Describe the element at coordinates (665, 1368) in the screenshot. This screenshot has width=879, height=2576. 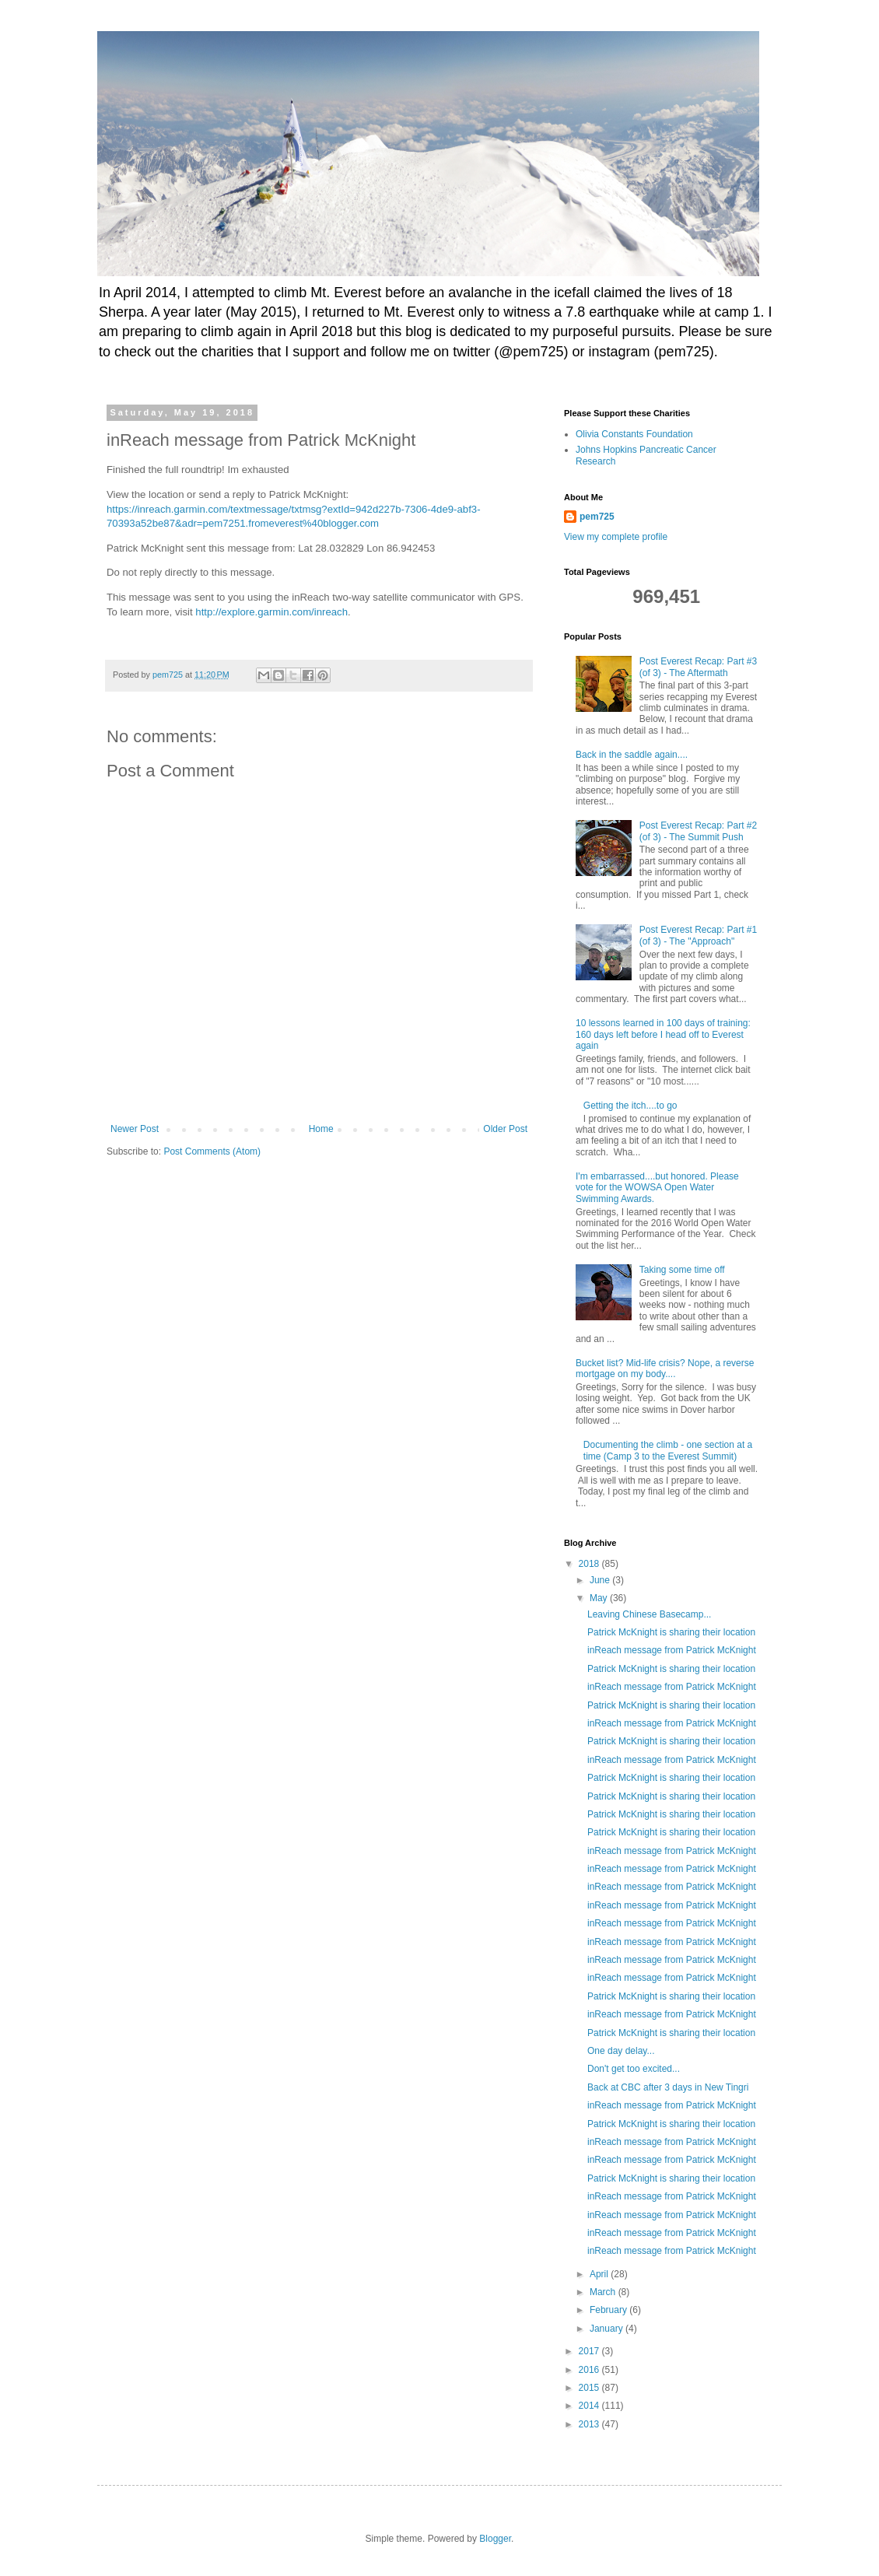
I see `Bucket list? Mid-life crisis? Nope, a reverse mortgage on my body....` at that location.